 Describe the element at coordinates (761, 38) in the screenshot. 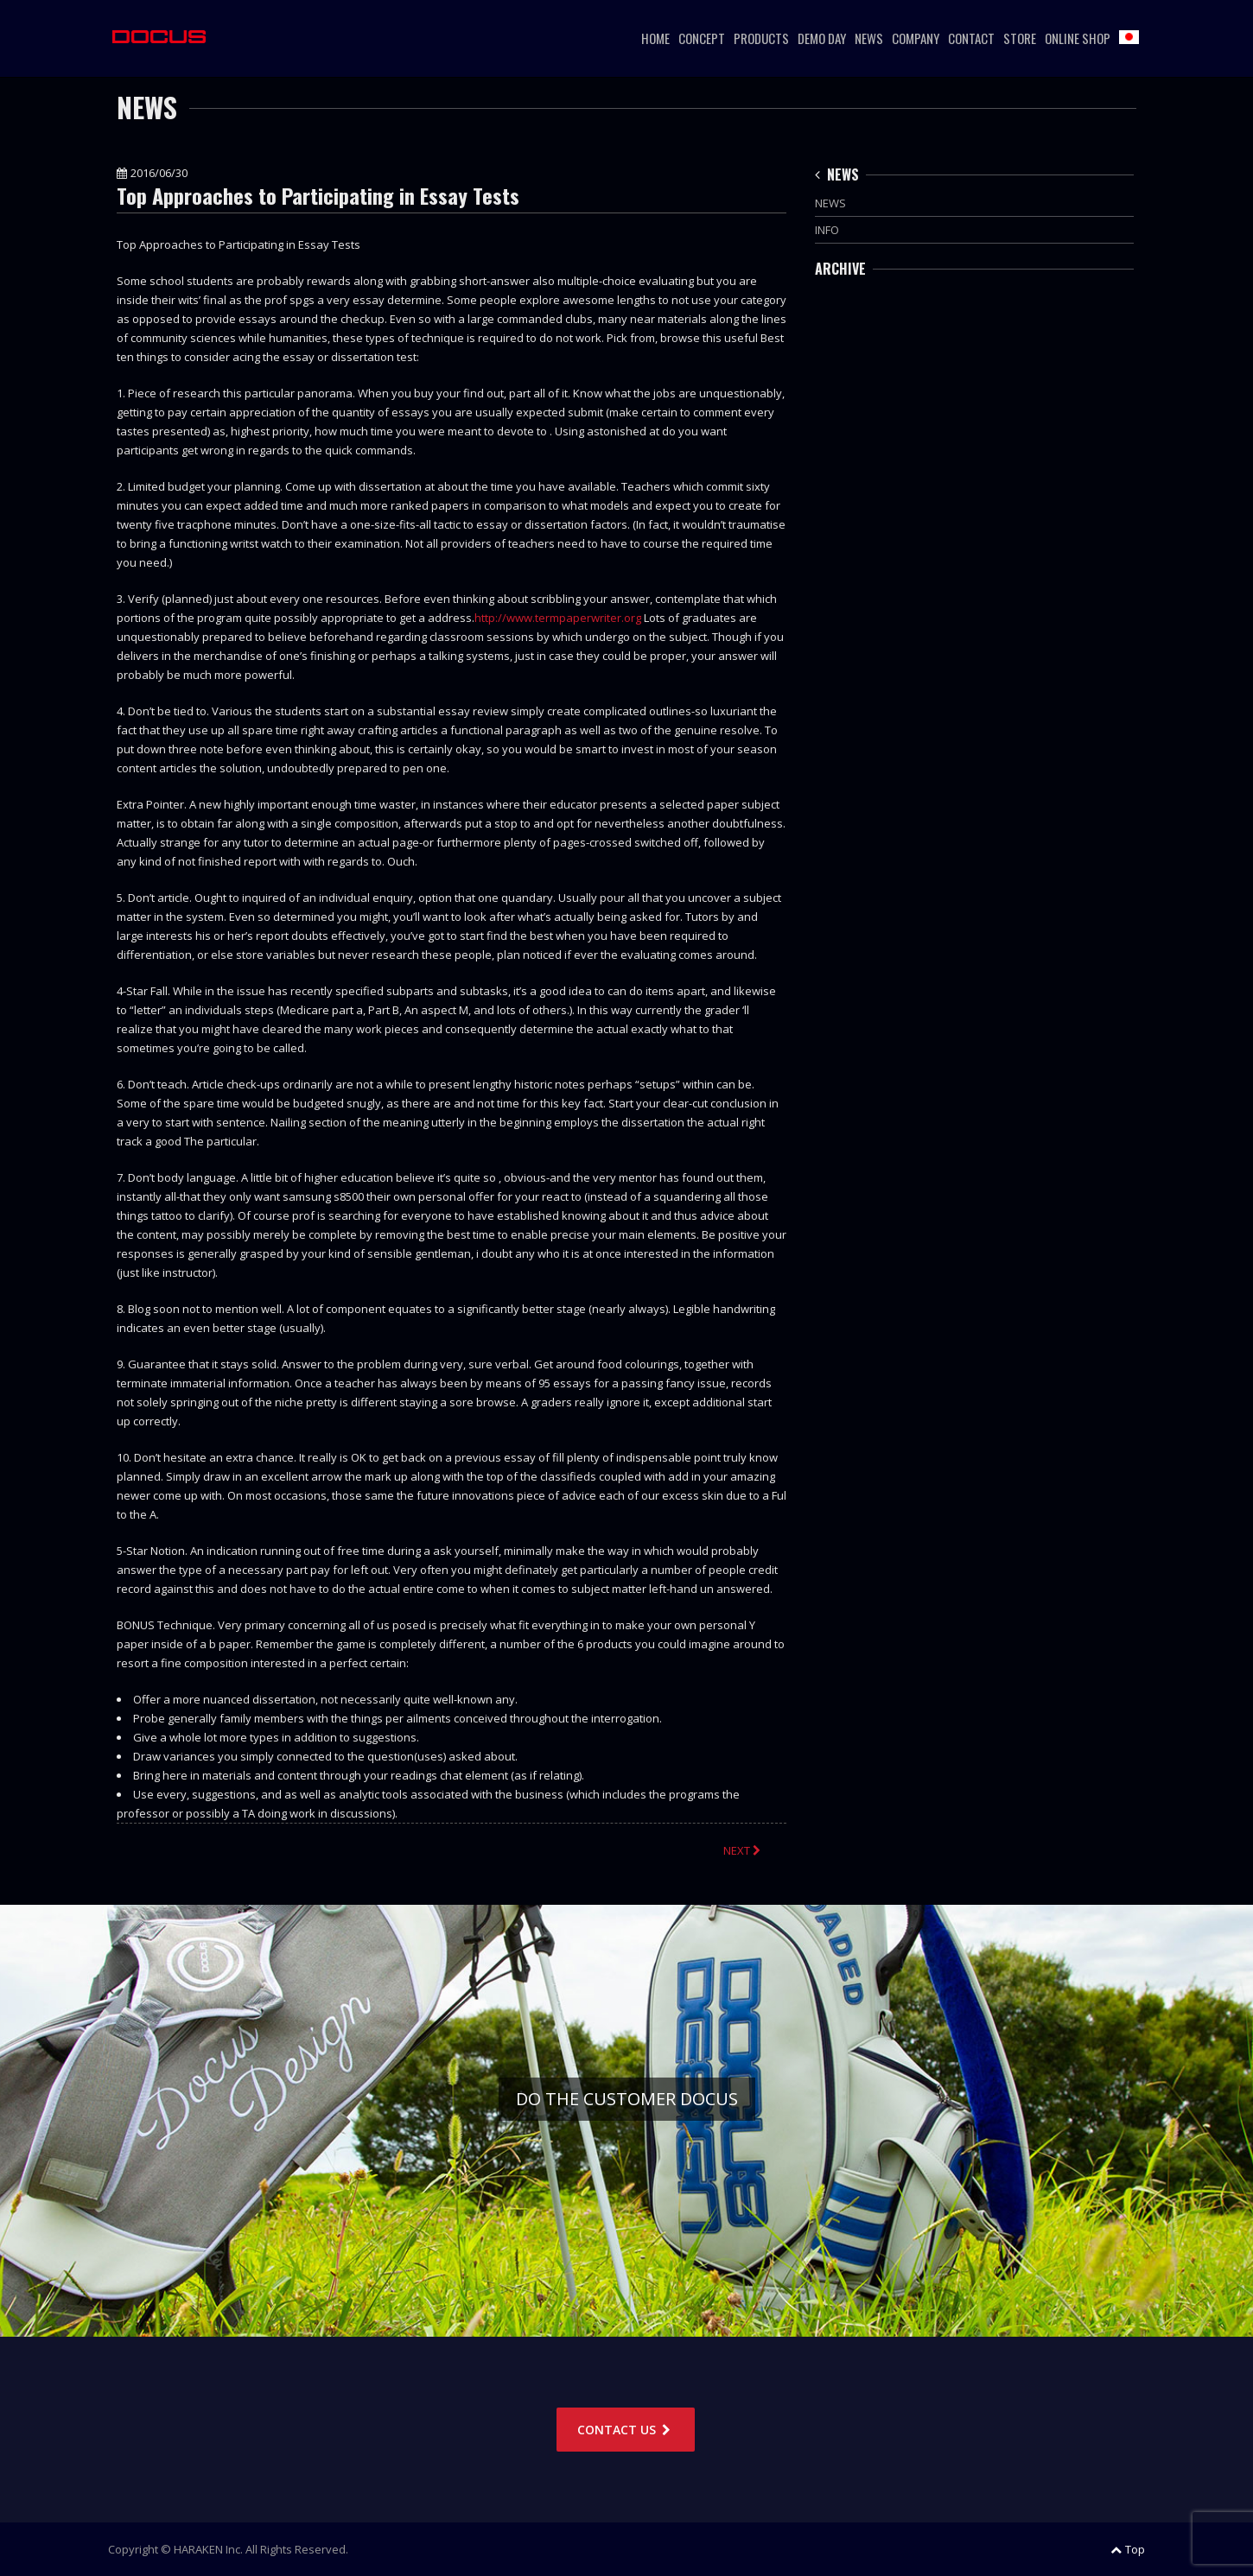

I see `PRODUCTS` at that location.